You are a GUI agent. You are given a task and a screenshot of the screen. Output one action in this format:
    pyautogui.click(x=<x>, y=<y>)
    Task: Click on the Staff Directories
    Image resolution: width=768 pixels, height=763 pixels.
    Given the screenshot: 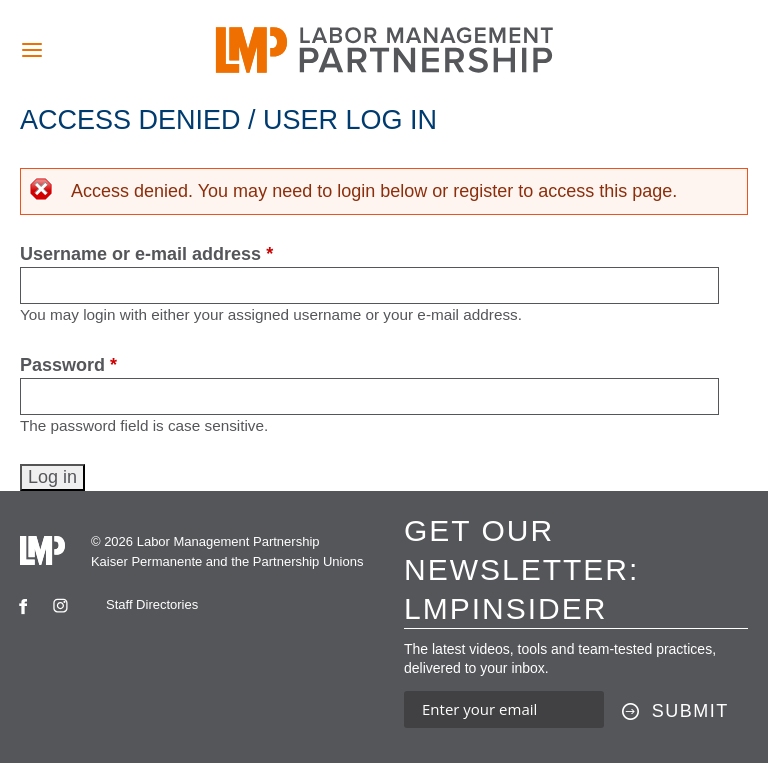 What is the action you would take?
    pyautogui.click(x=152, y=604)
    